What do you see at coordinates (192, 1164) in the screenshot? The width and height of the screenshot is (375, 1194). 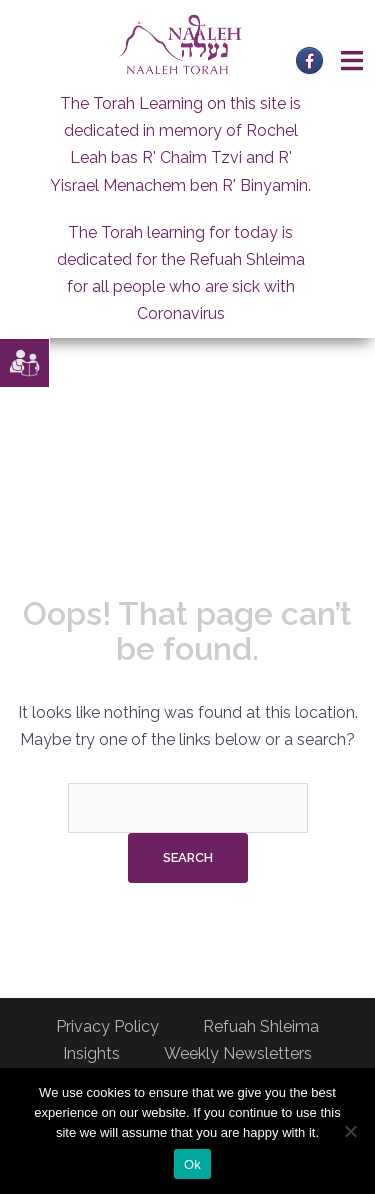 I see `Ok` at bounding box center [192, 1164].